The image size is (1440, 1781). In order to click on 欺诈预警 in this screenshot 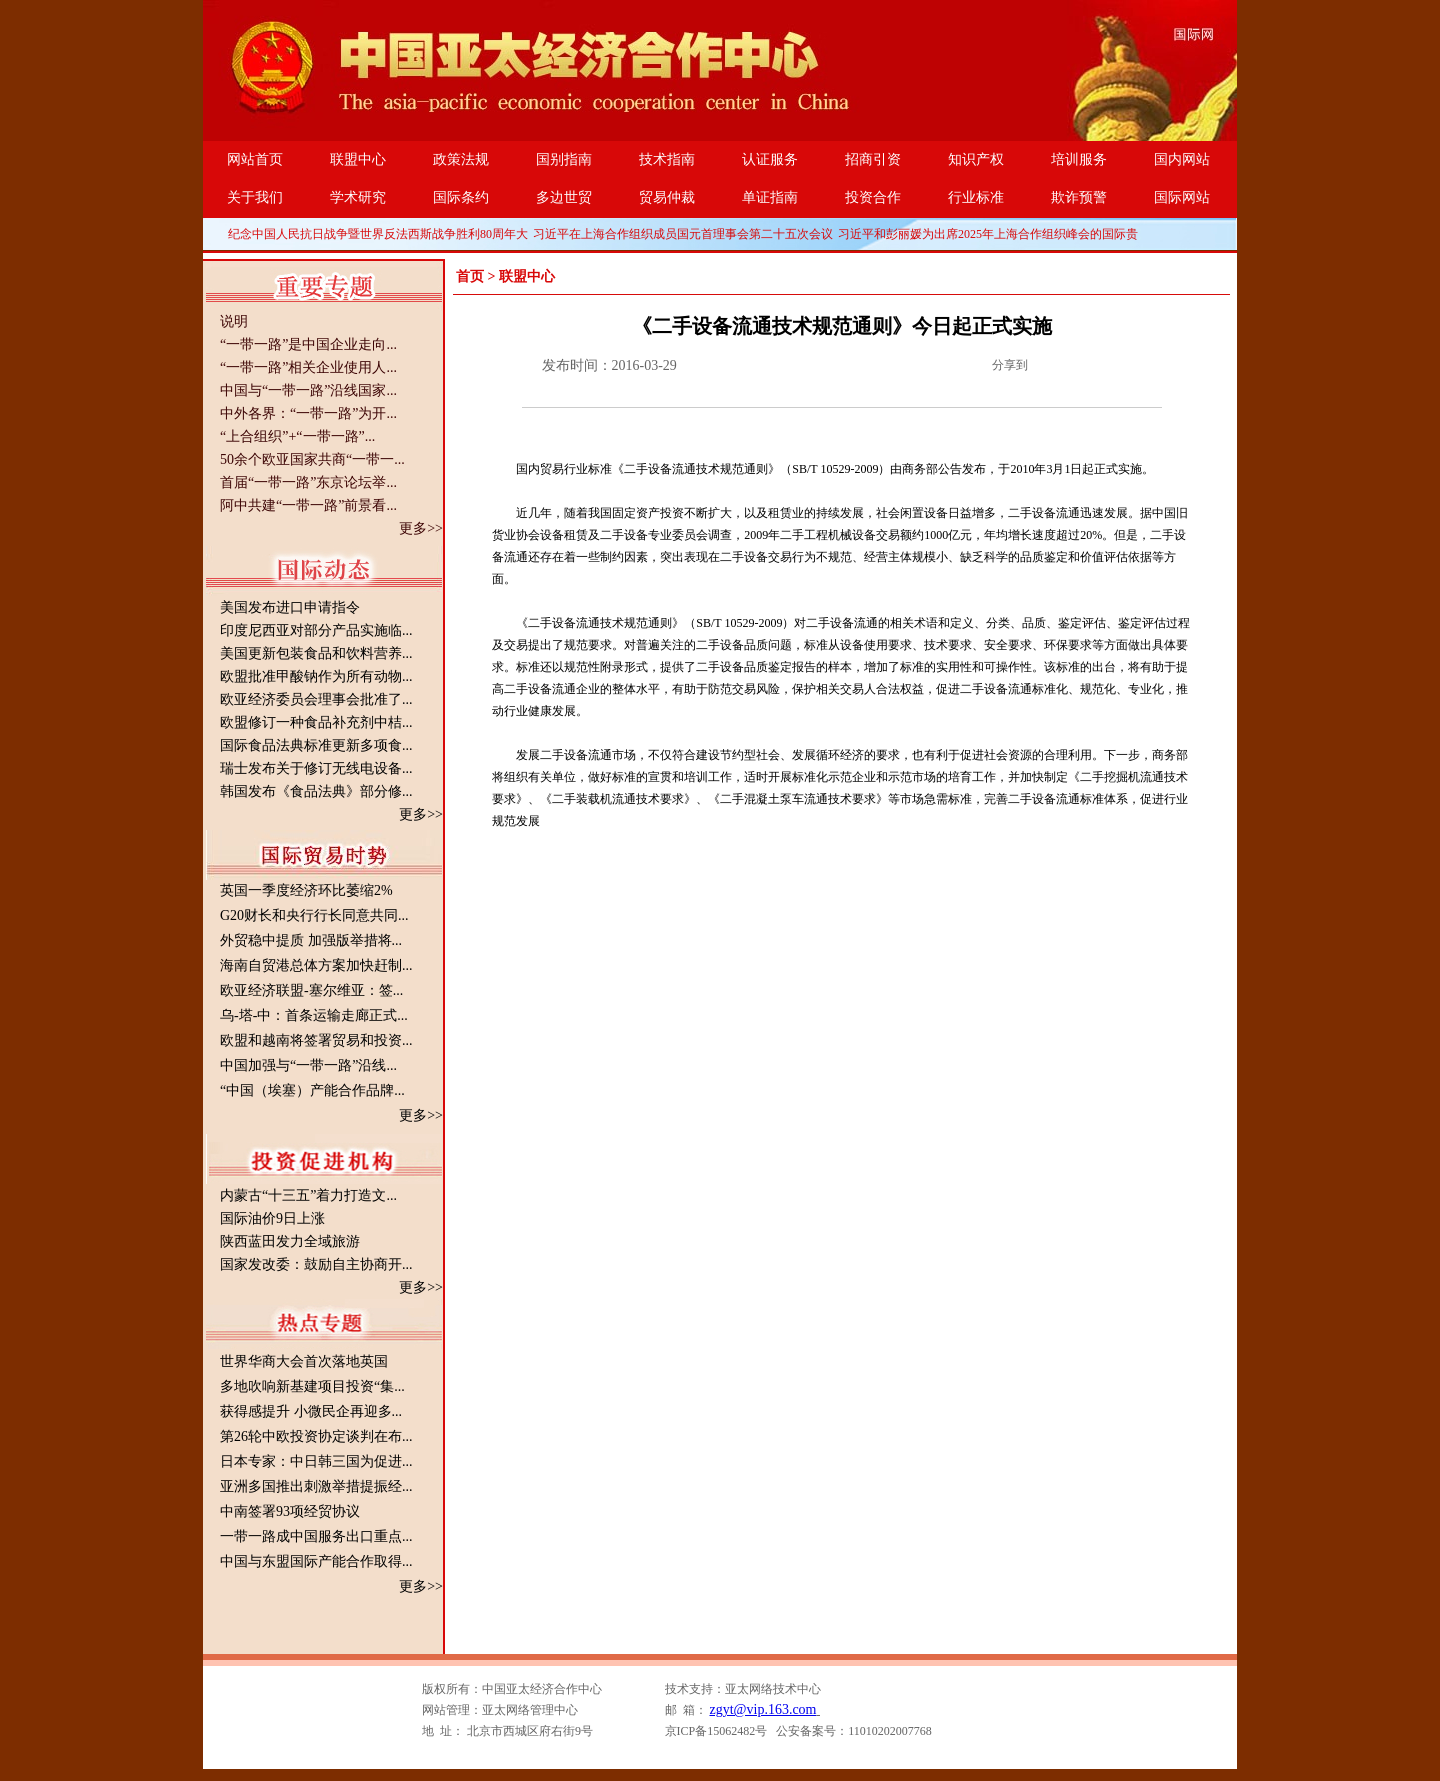, I will do `click(1079, 197)`.